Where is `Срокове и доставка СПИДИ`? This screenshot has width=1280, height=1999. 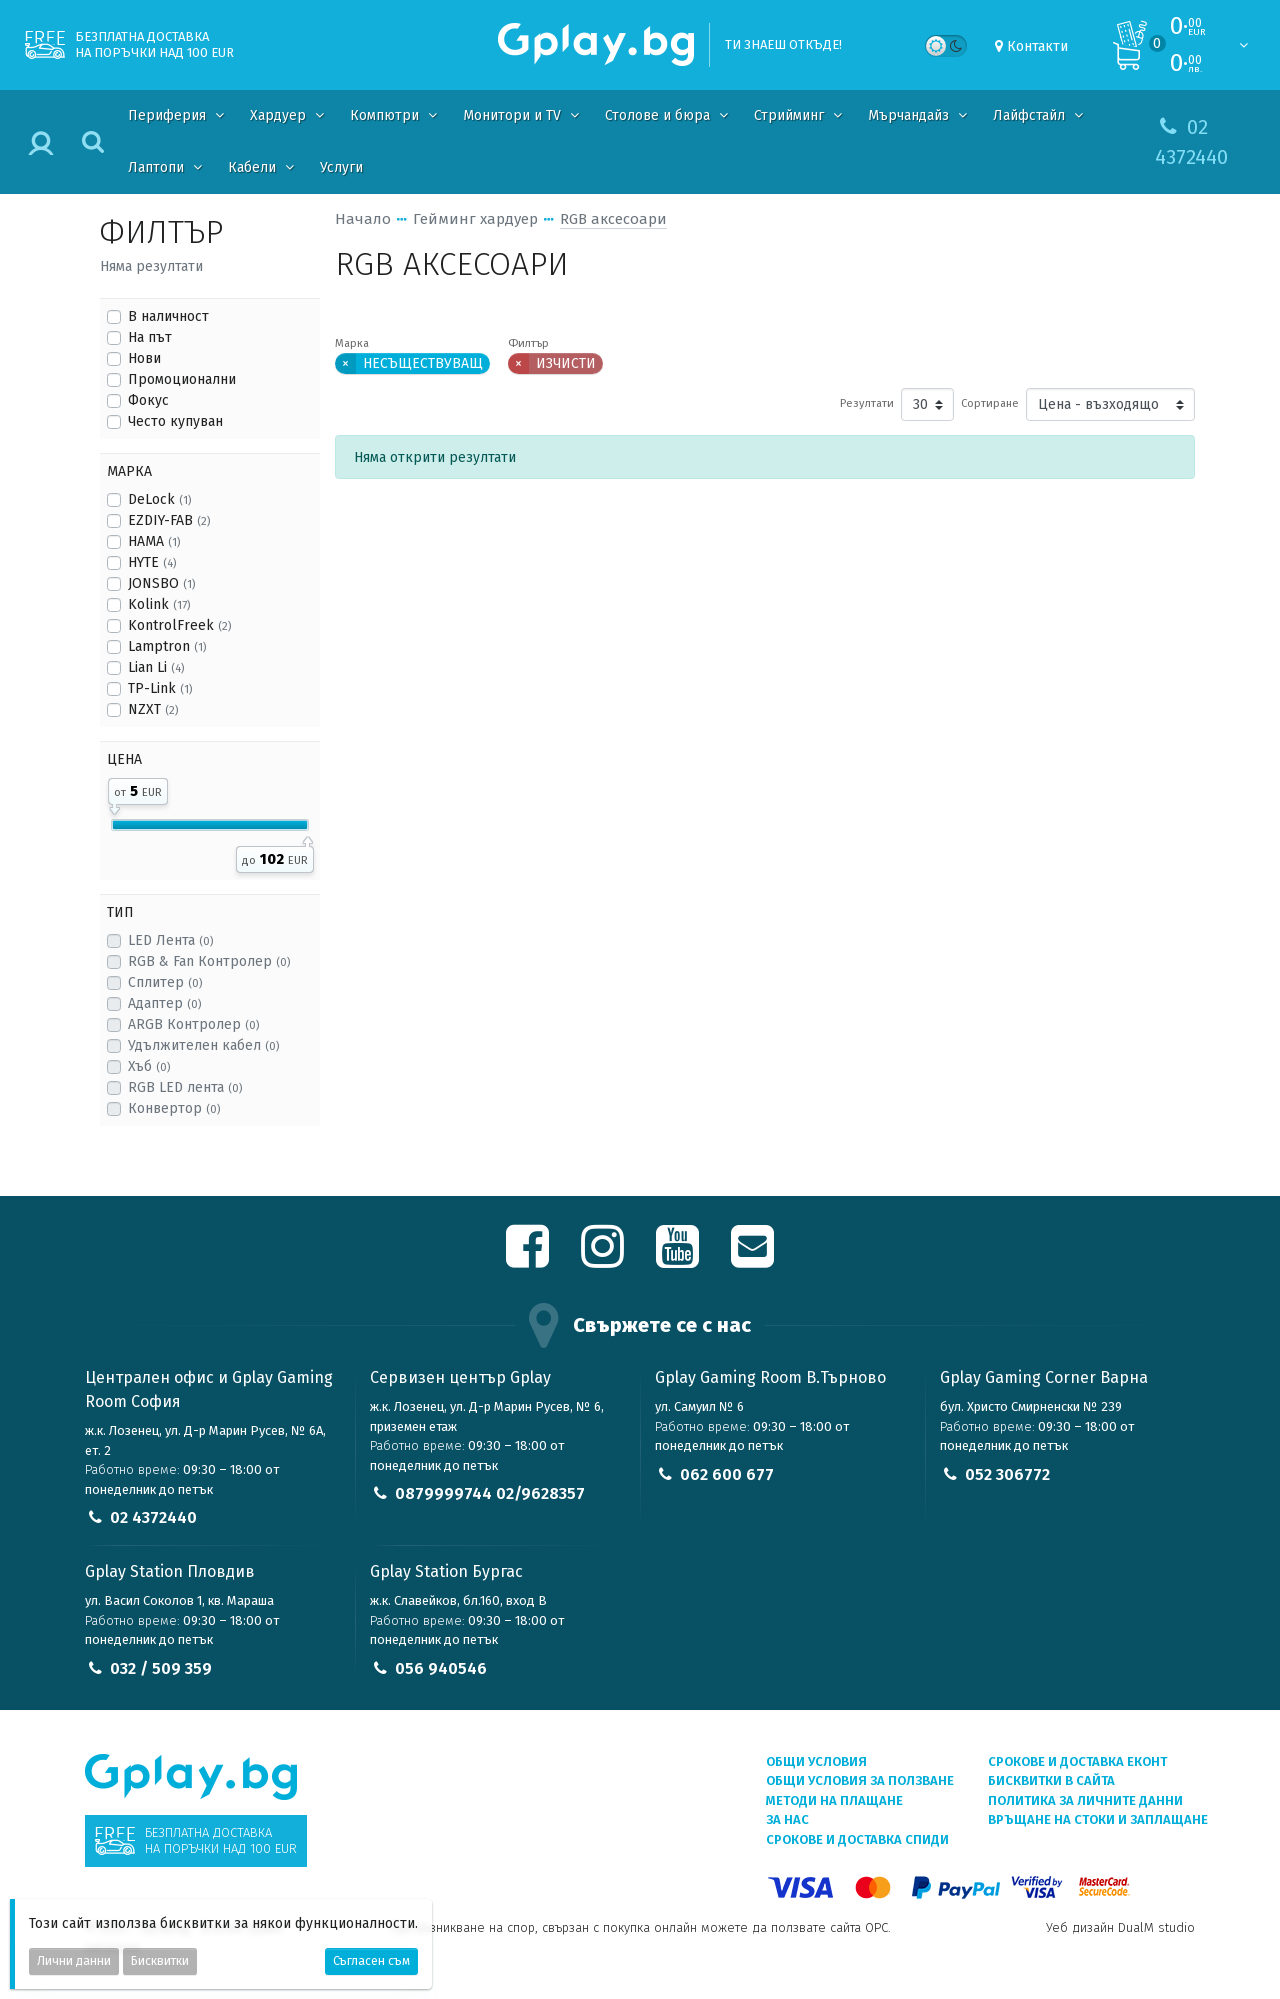
Срокове и доставка СПИДИ is located at coordinates (857, 1839).